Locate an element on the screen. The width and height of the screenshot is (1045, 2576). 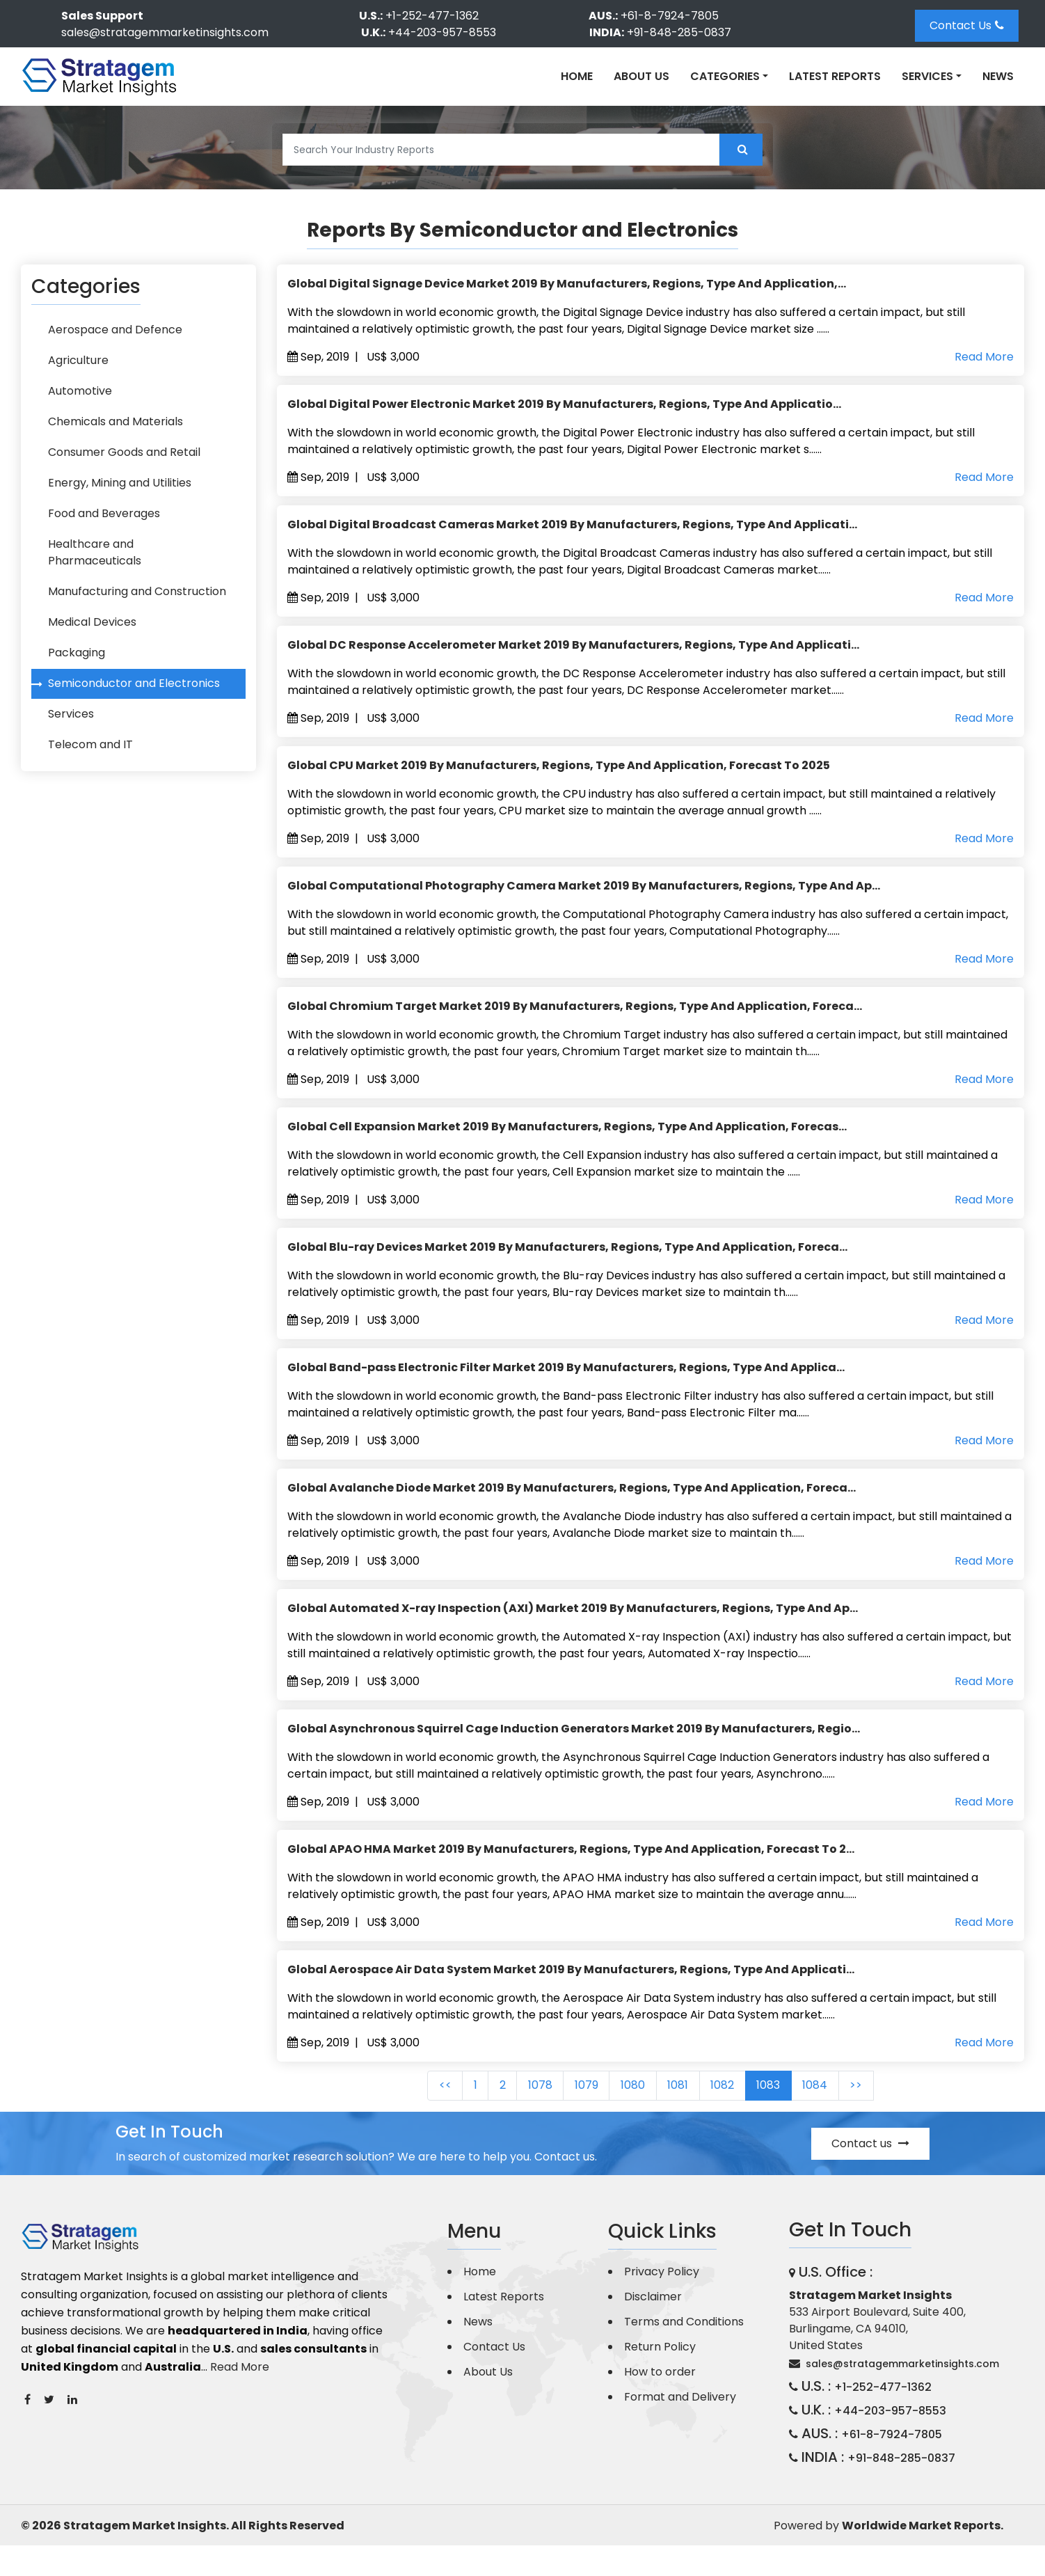
1078 is located at coordinates (528, 2116).